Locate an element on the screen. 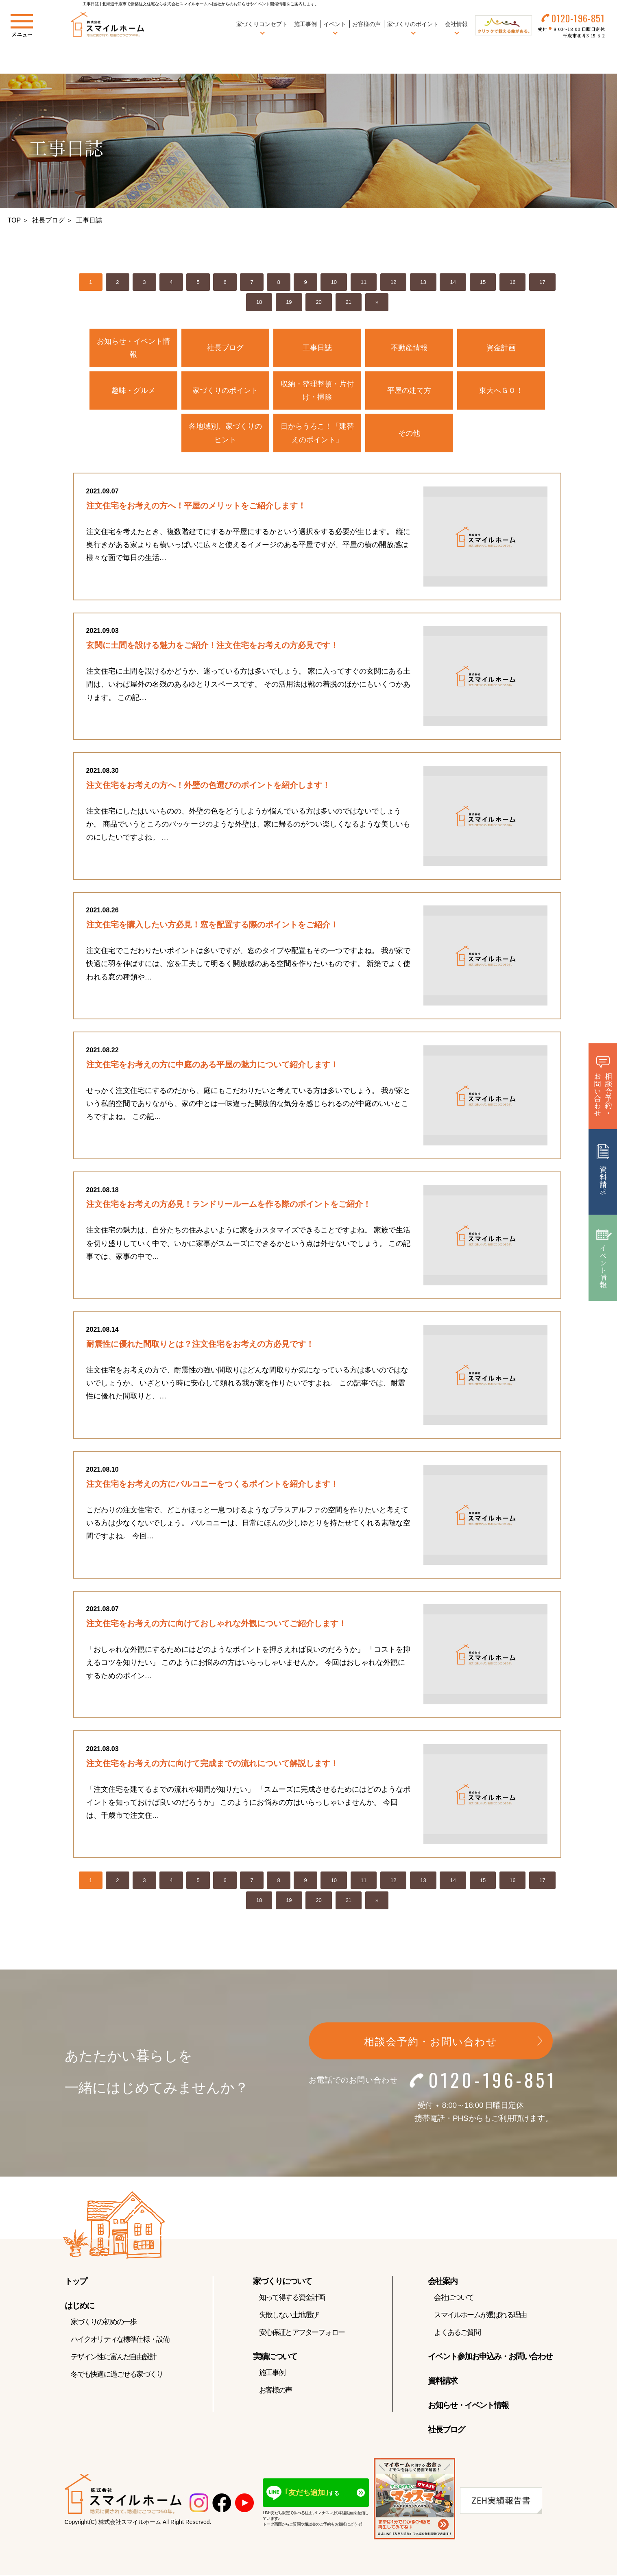  家づくりについて is located at coordinates (282, 2282).